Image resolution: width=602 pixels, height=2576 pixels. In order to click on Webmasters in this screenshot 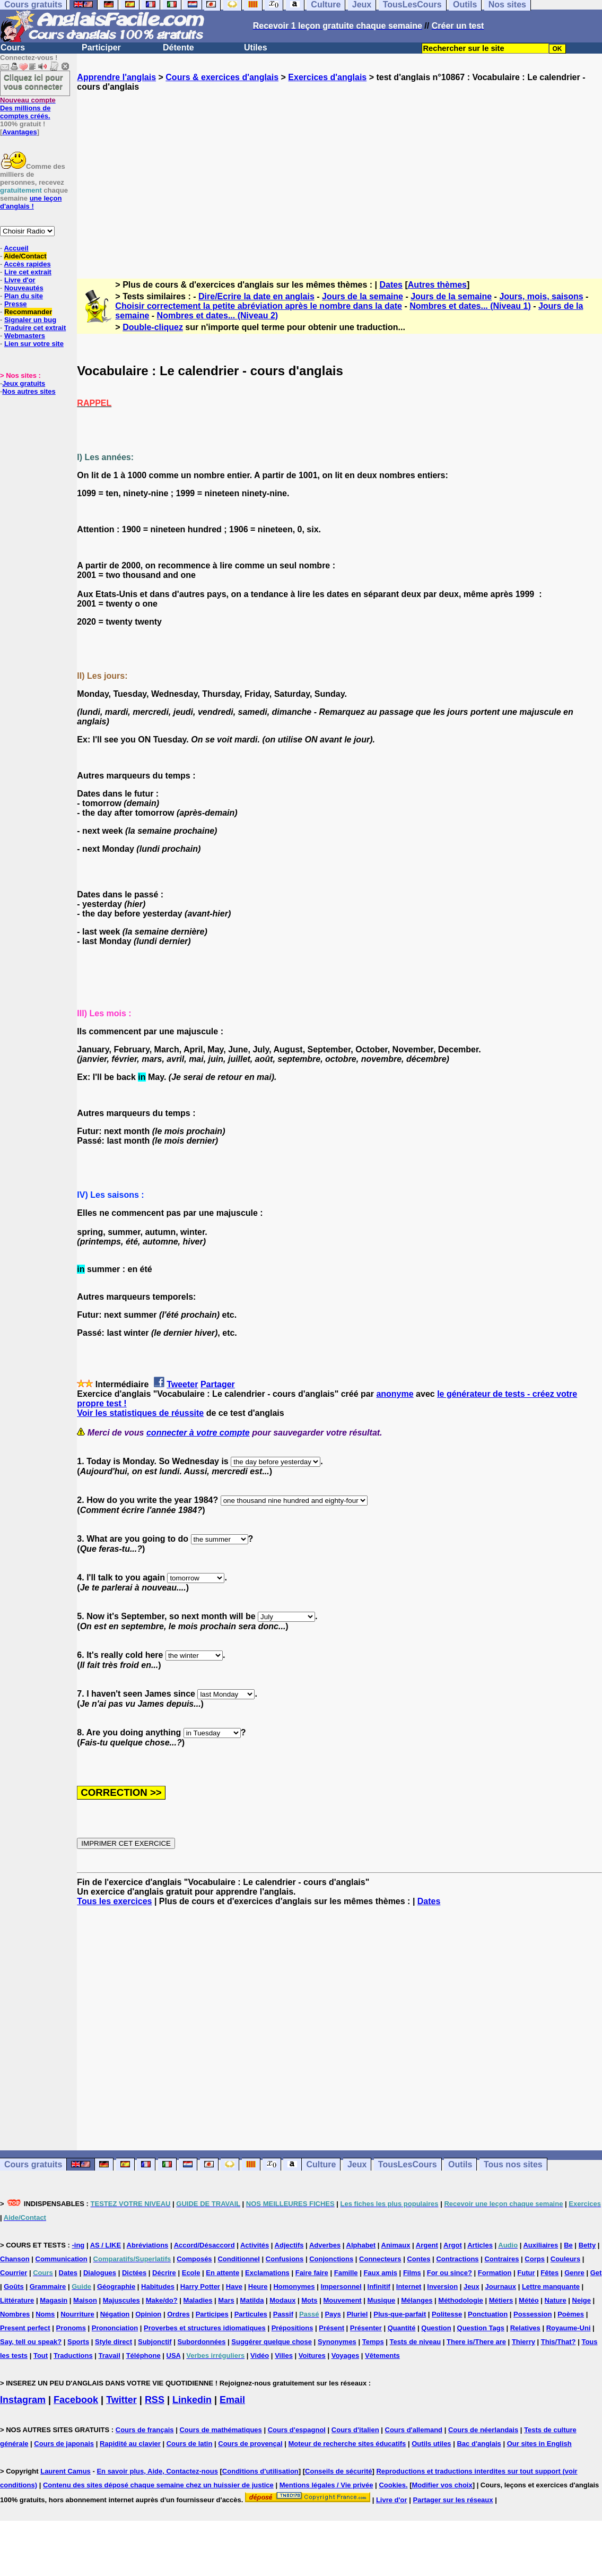, I will do `click(24, 336)`.